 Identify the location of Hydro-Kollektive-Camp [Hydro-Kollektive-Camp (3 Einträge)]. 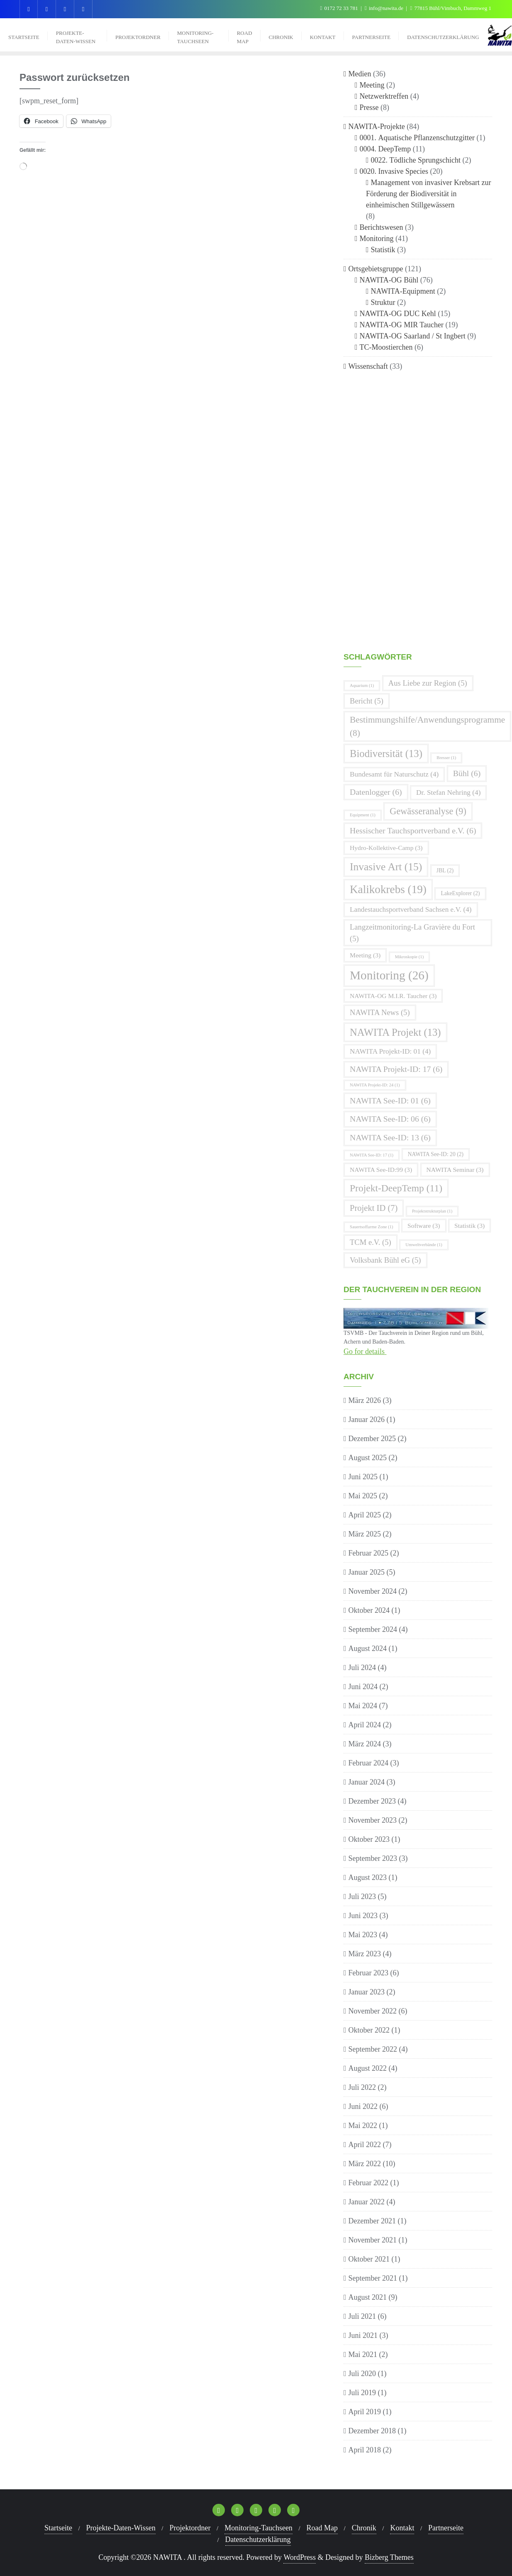
(386, 847).